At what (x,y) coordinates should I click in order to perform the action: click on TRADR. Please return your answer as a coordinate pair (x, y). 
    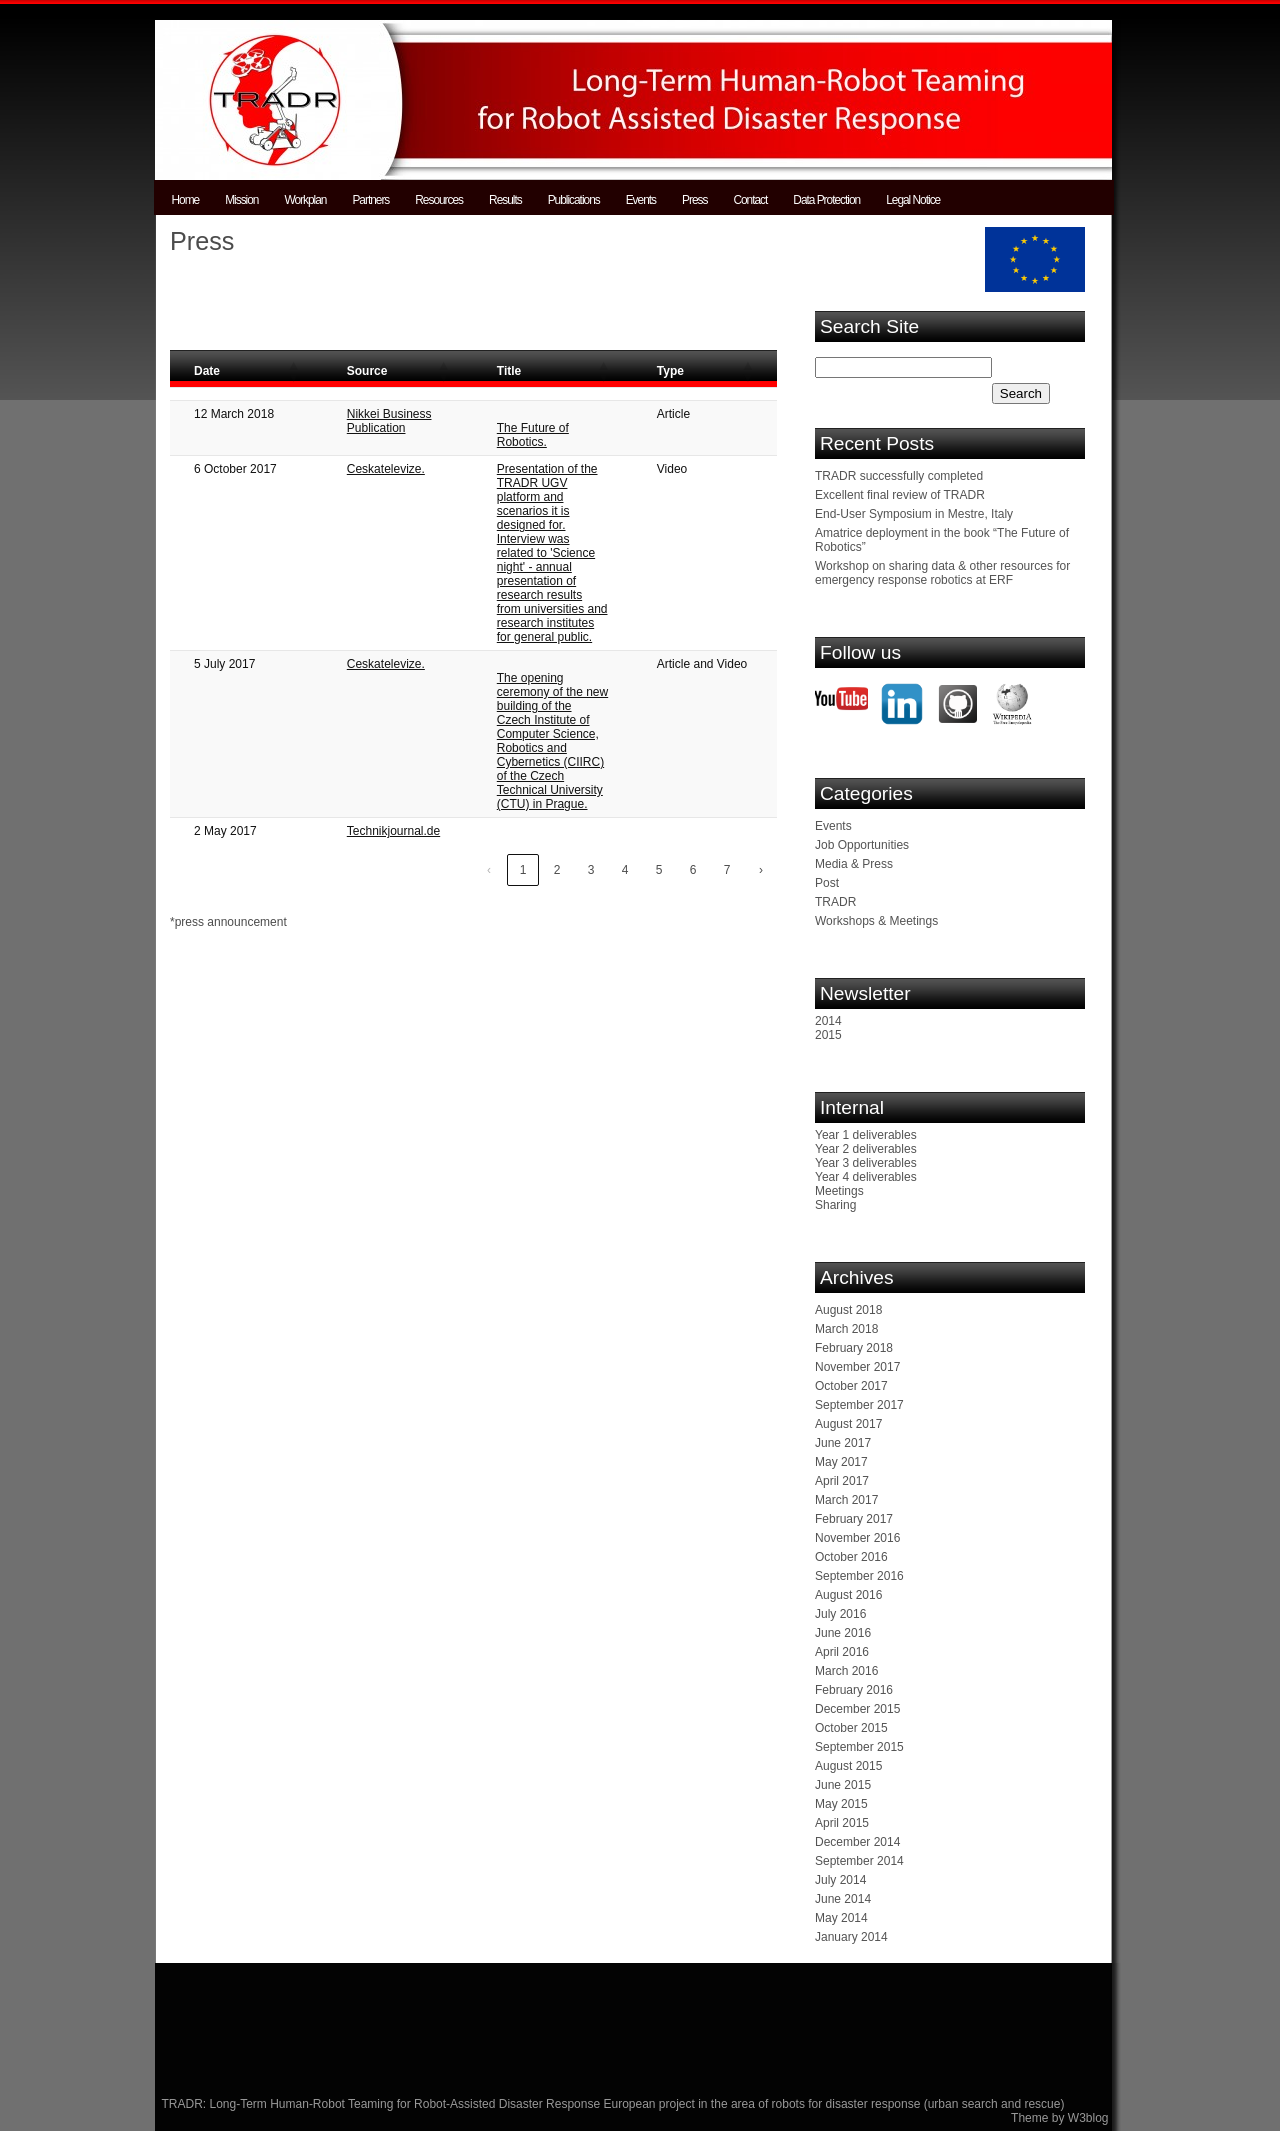
    Looking at the image, I should click on (835, 902).